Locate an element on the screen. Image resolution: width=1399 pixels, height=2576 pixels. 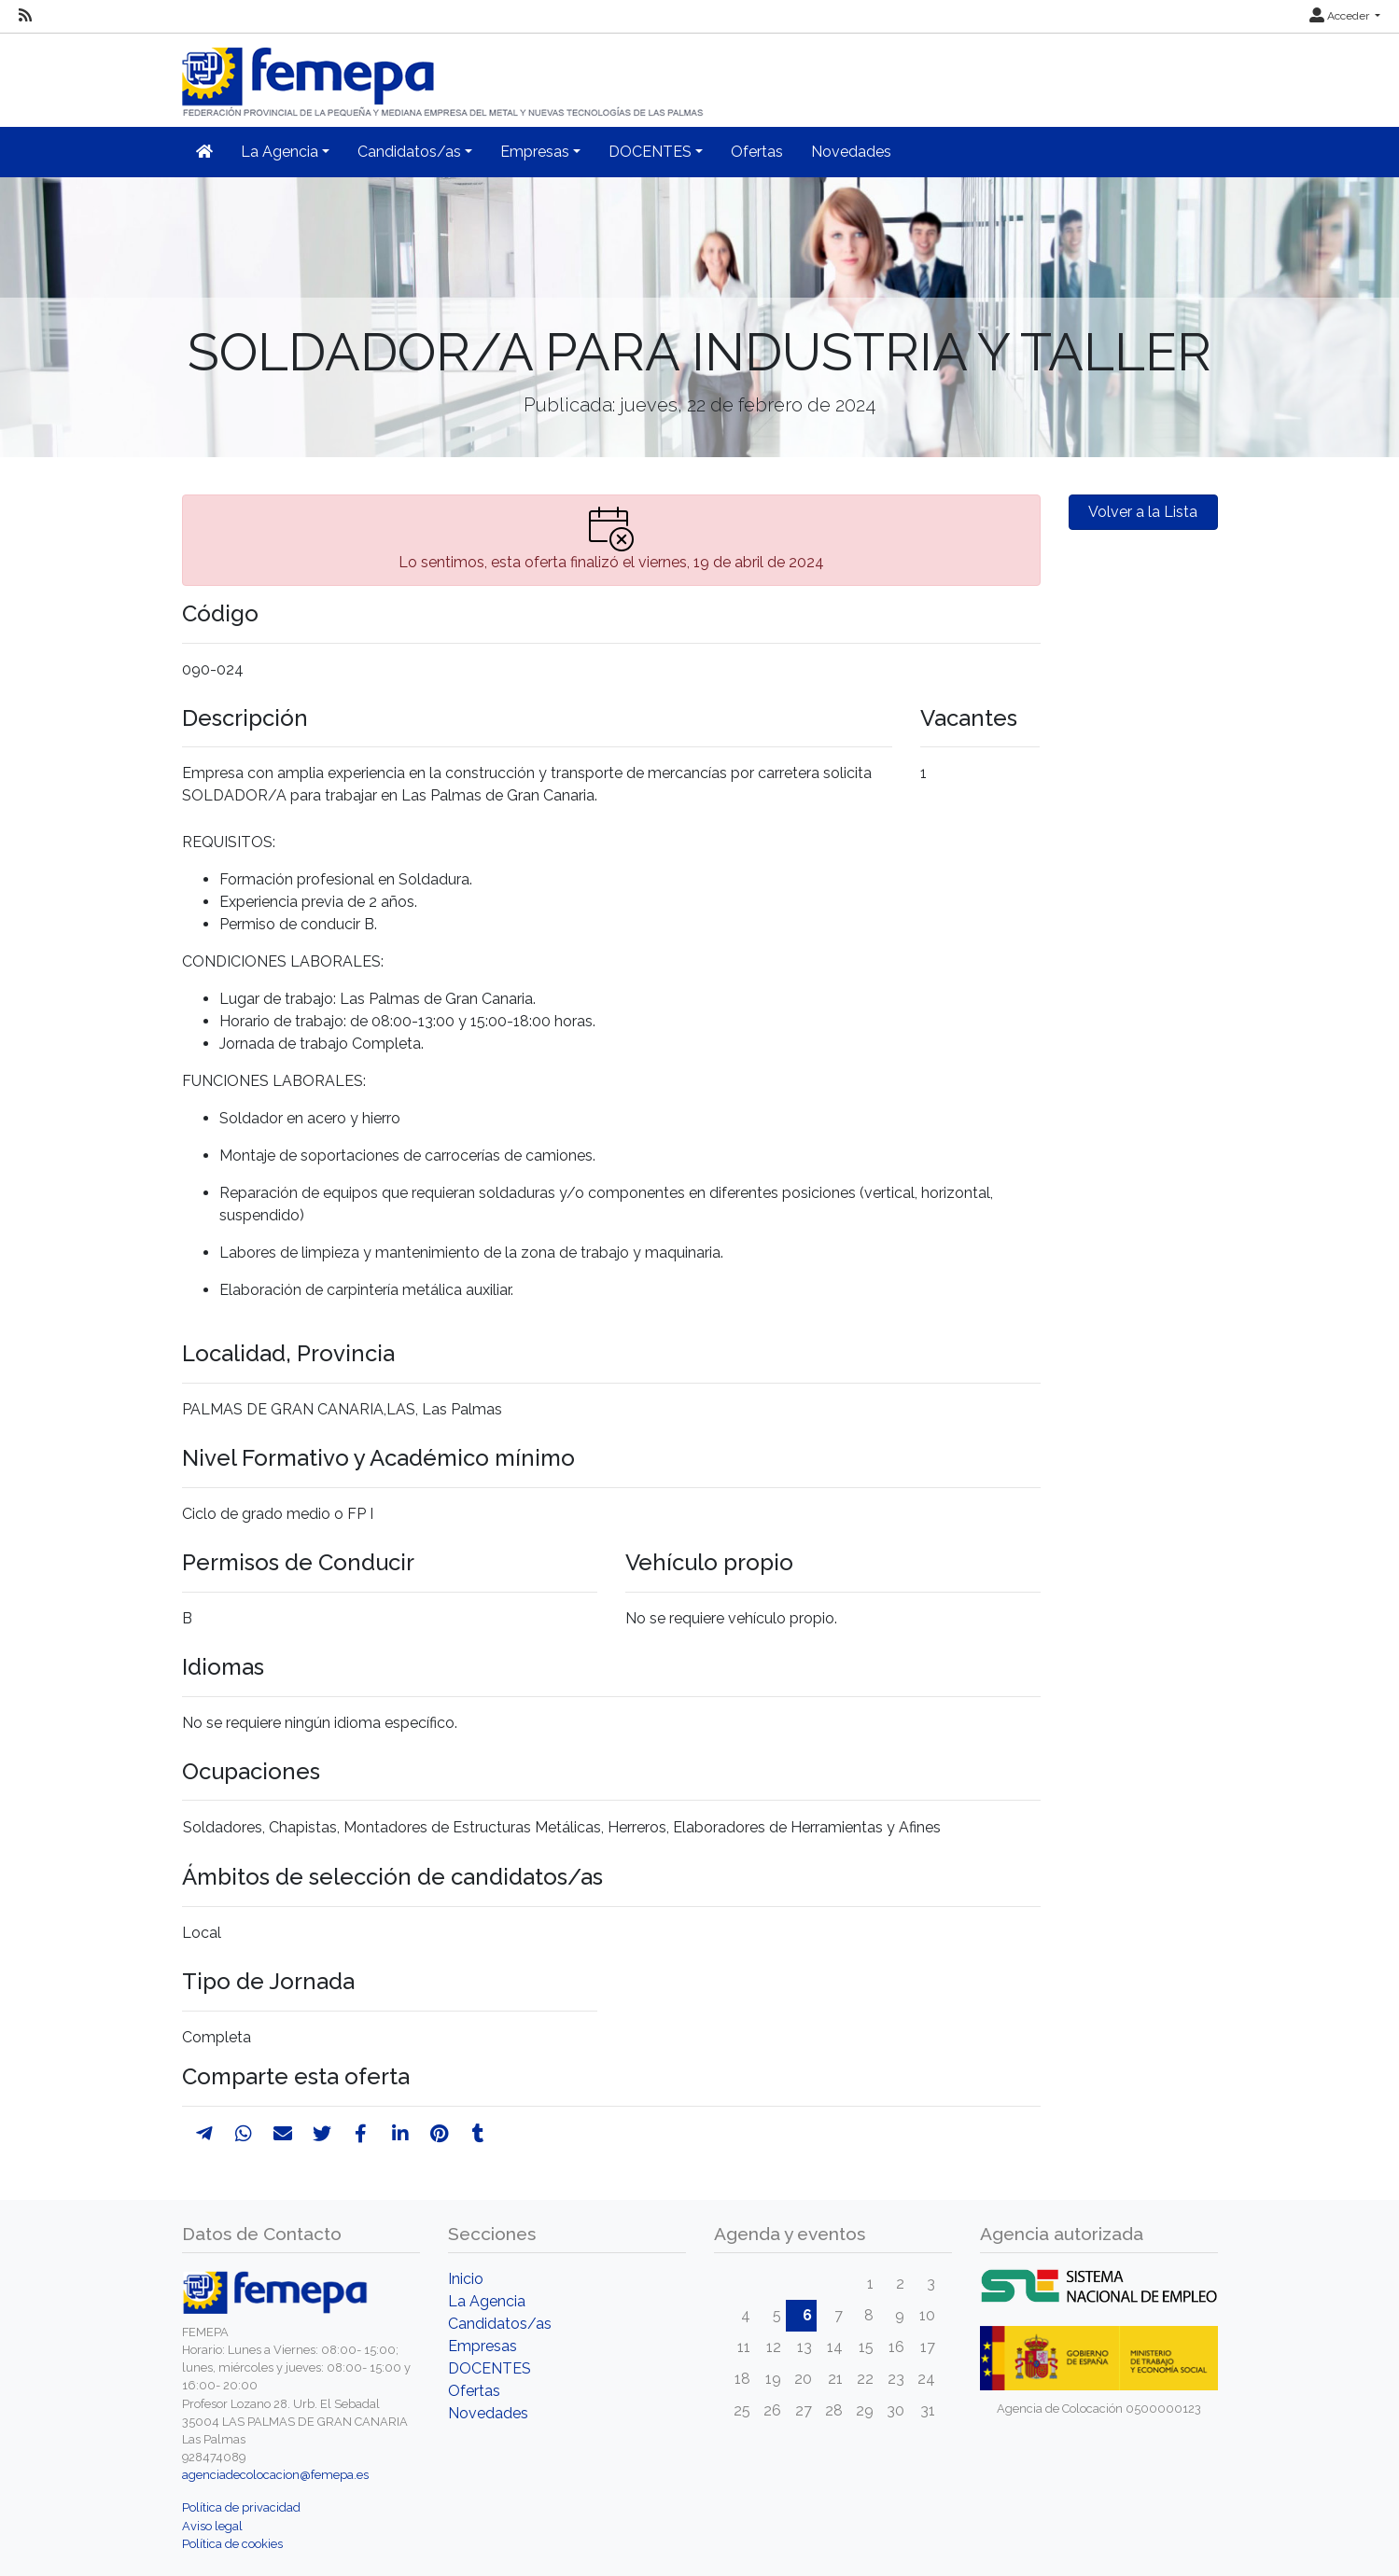
Empresas is located at coordinates (482, 2346).